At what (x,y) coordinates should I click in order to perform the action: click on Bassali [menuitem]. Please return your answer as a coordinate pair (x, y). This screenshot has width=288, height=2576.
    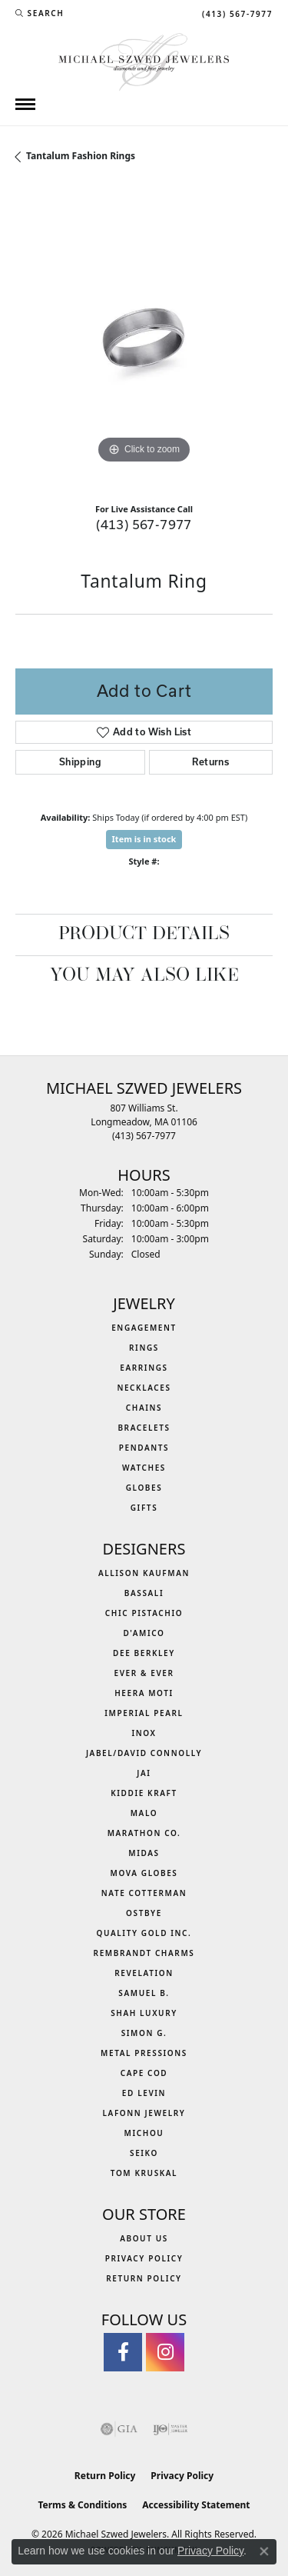
    Looking at the image, I should click on (144, 1593).